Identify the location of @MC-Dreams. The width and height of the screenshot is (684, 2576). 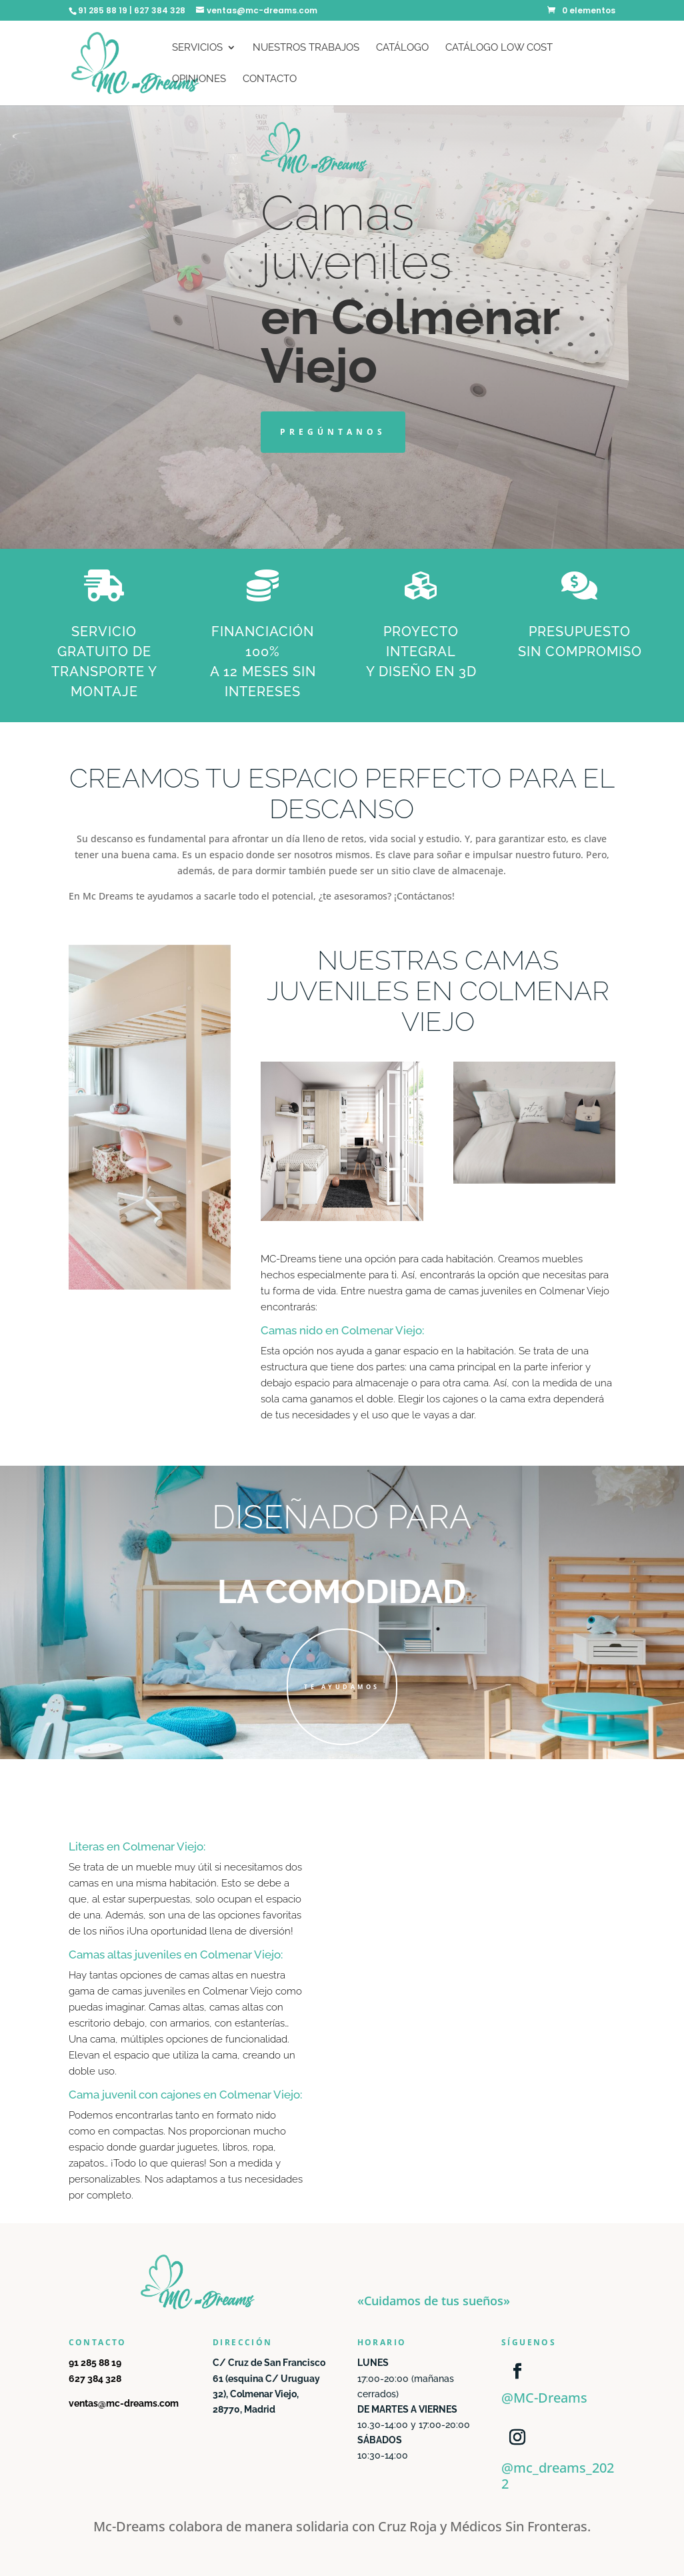
(544, 2398).